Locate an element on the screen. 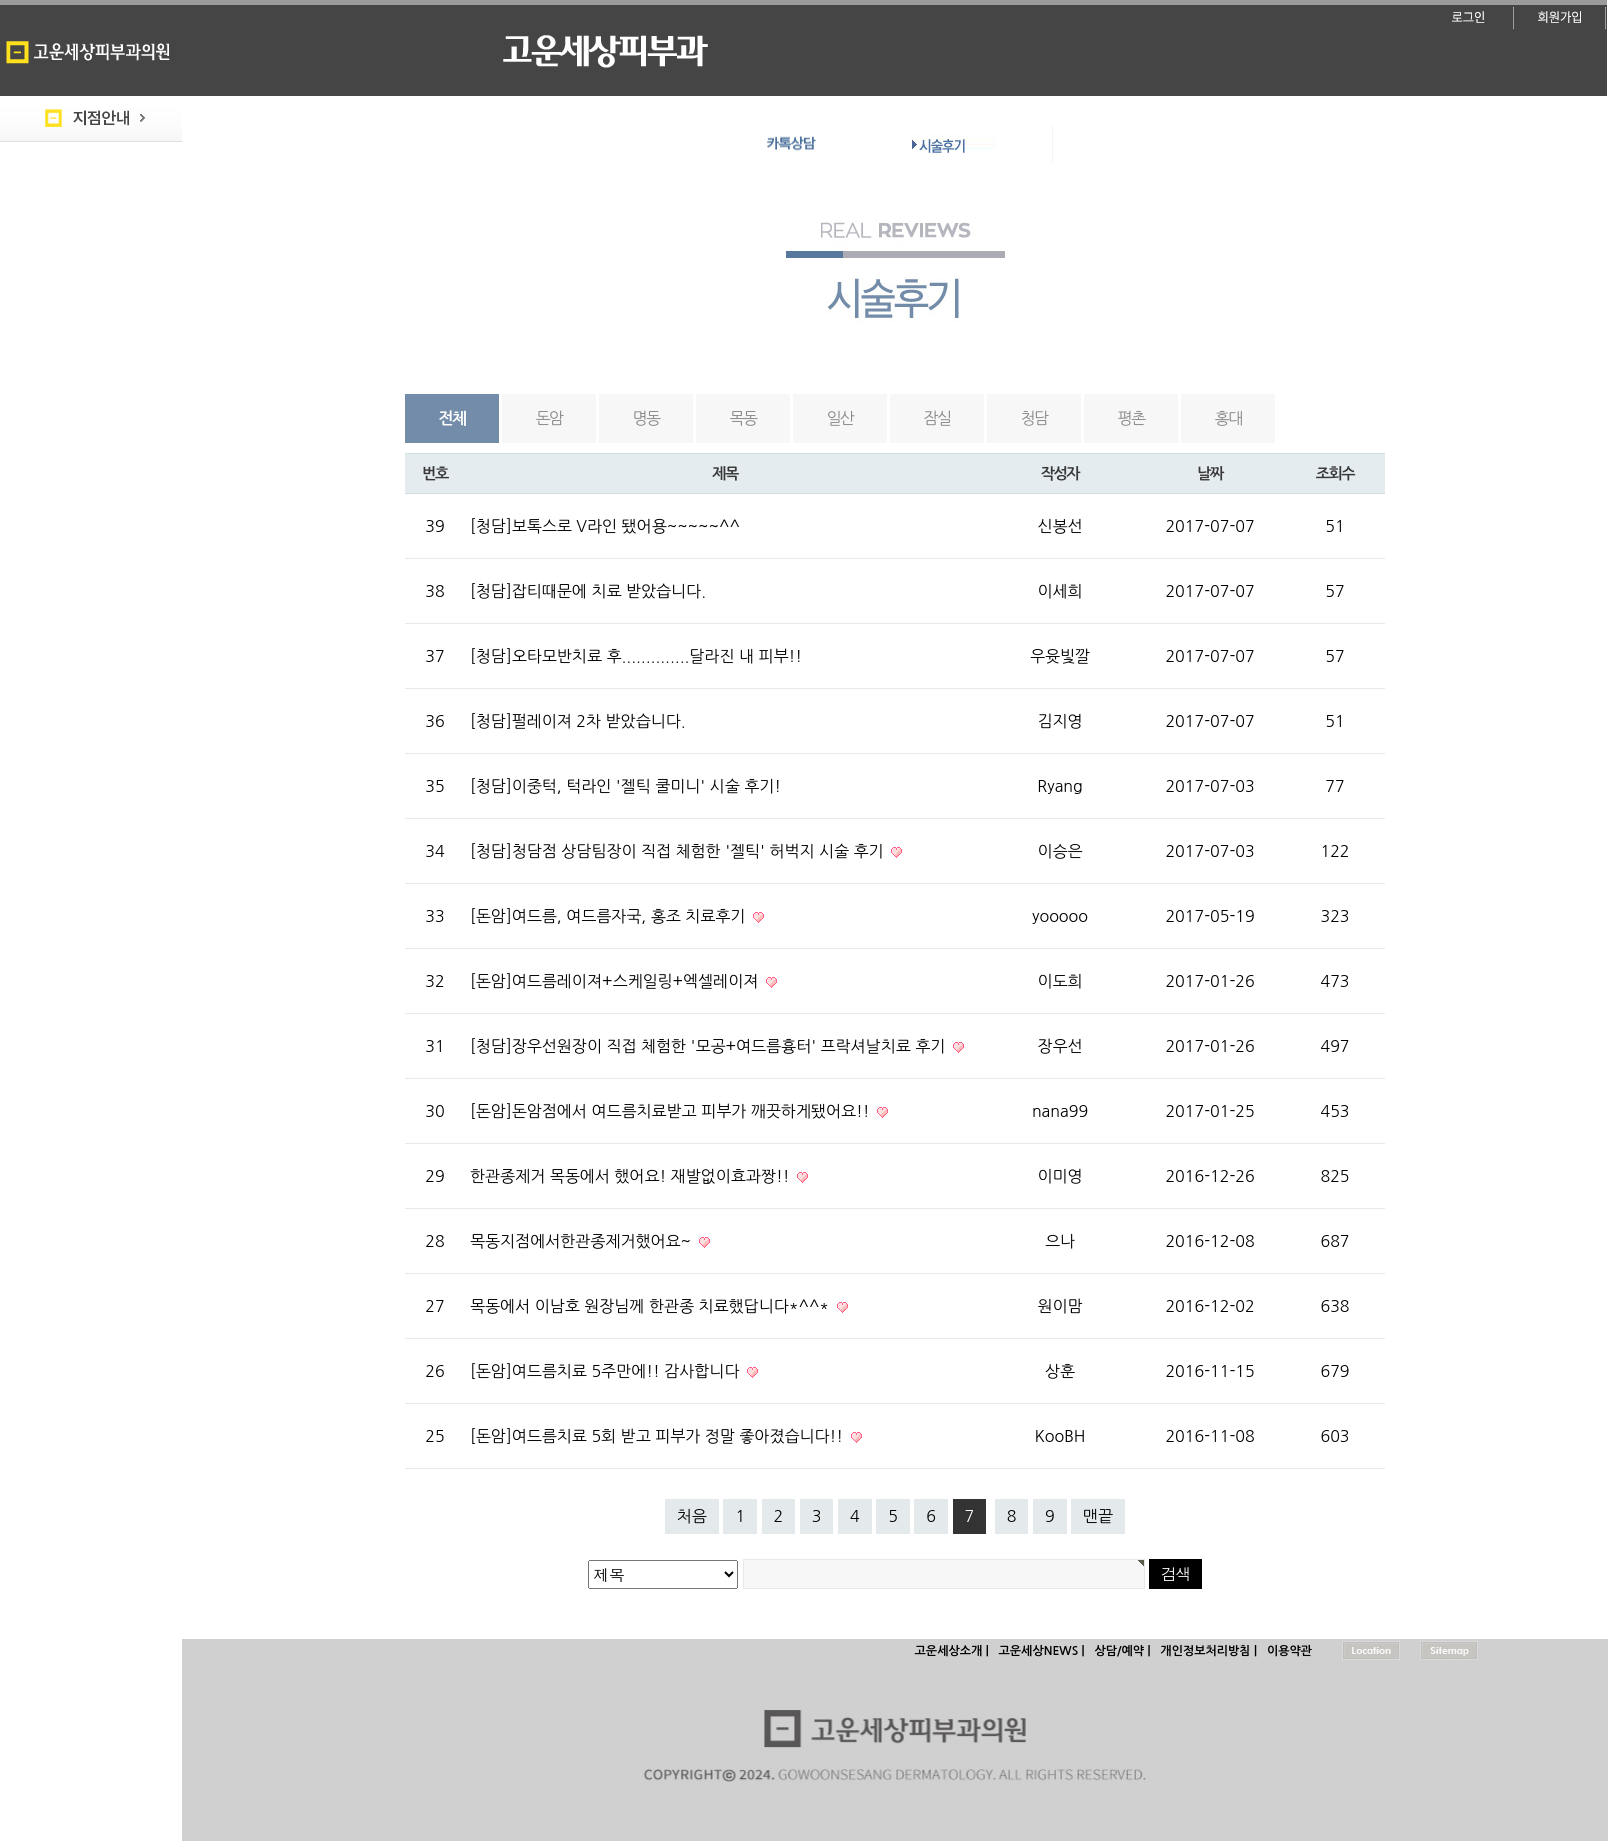 The image size is (1608, 1841). [돈암]여드름레이져+스케일링+엑셀레이져 is located at coordinates (616, 981).